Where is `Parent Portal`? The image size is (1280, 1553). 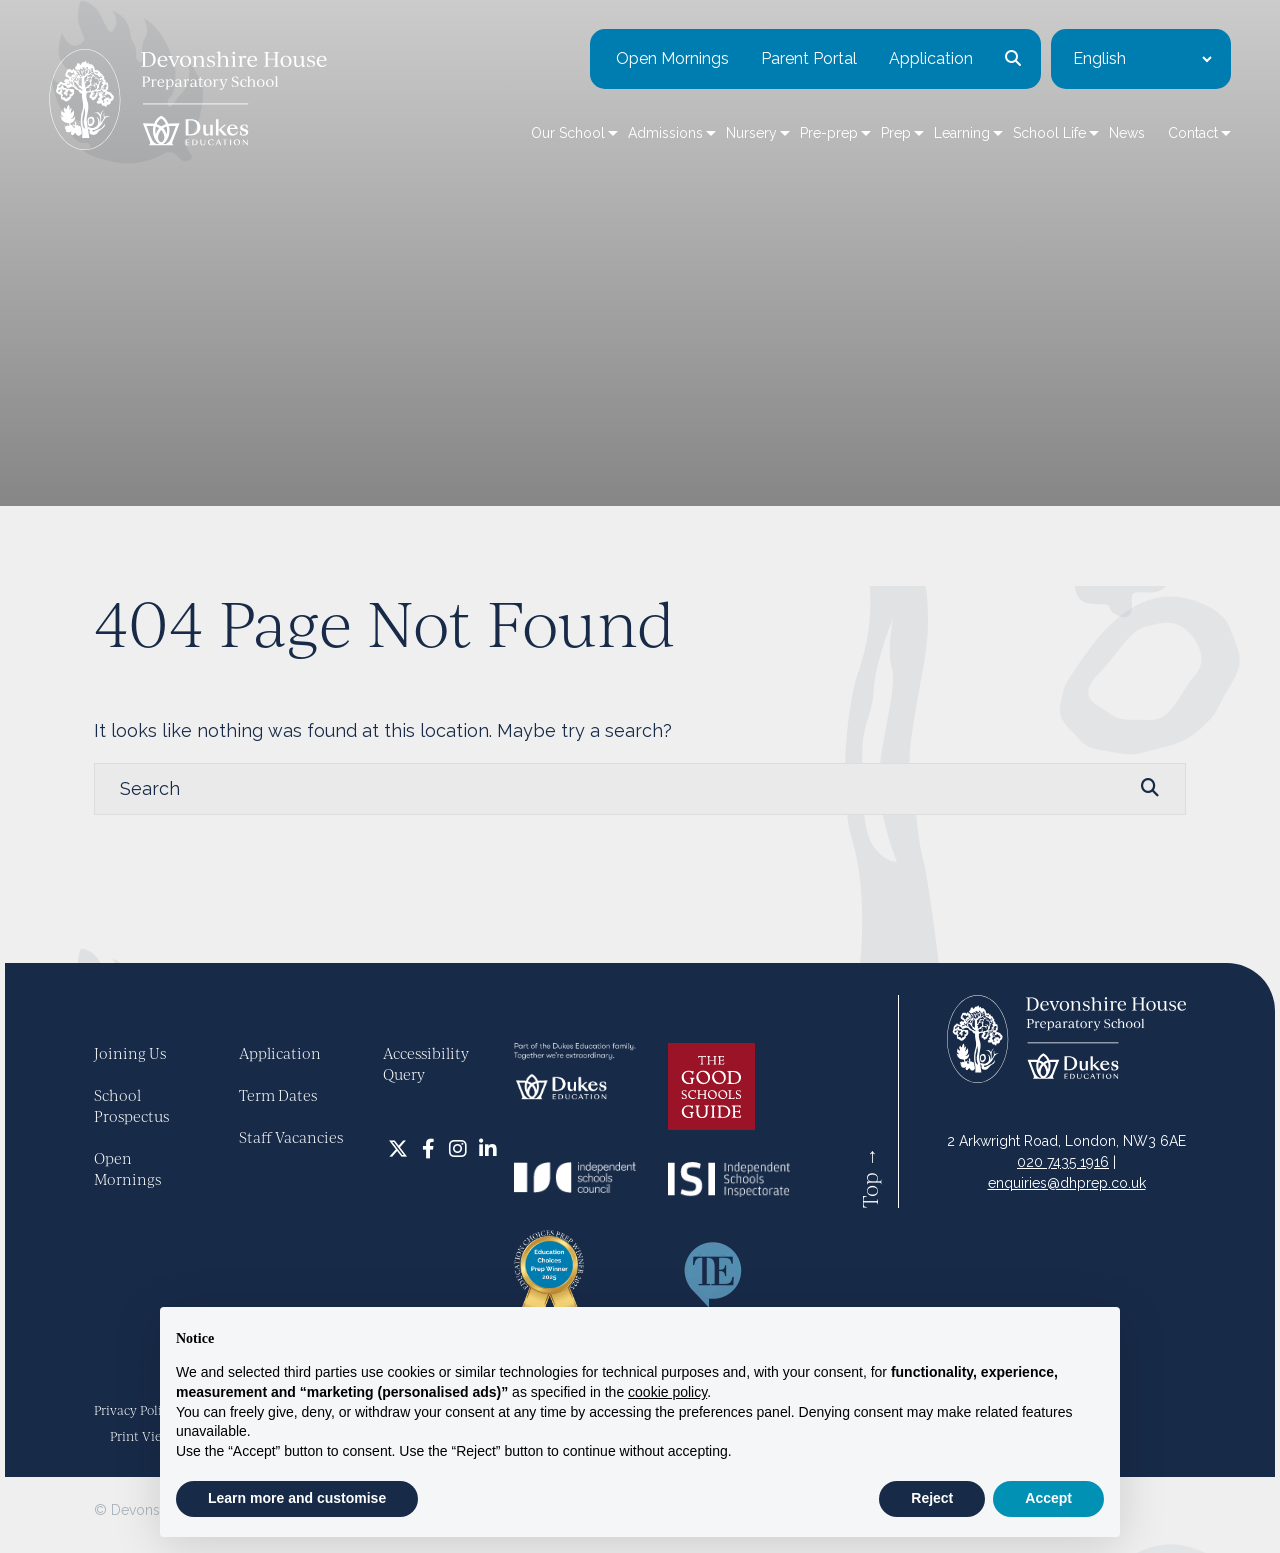
Parent Portal is located at coordinates (764, 59).